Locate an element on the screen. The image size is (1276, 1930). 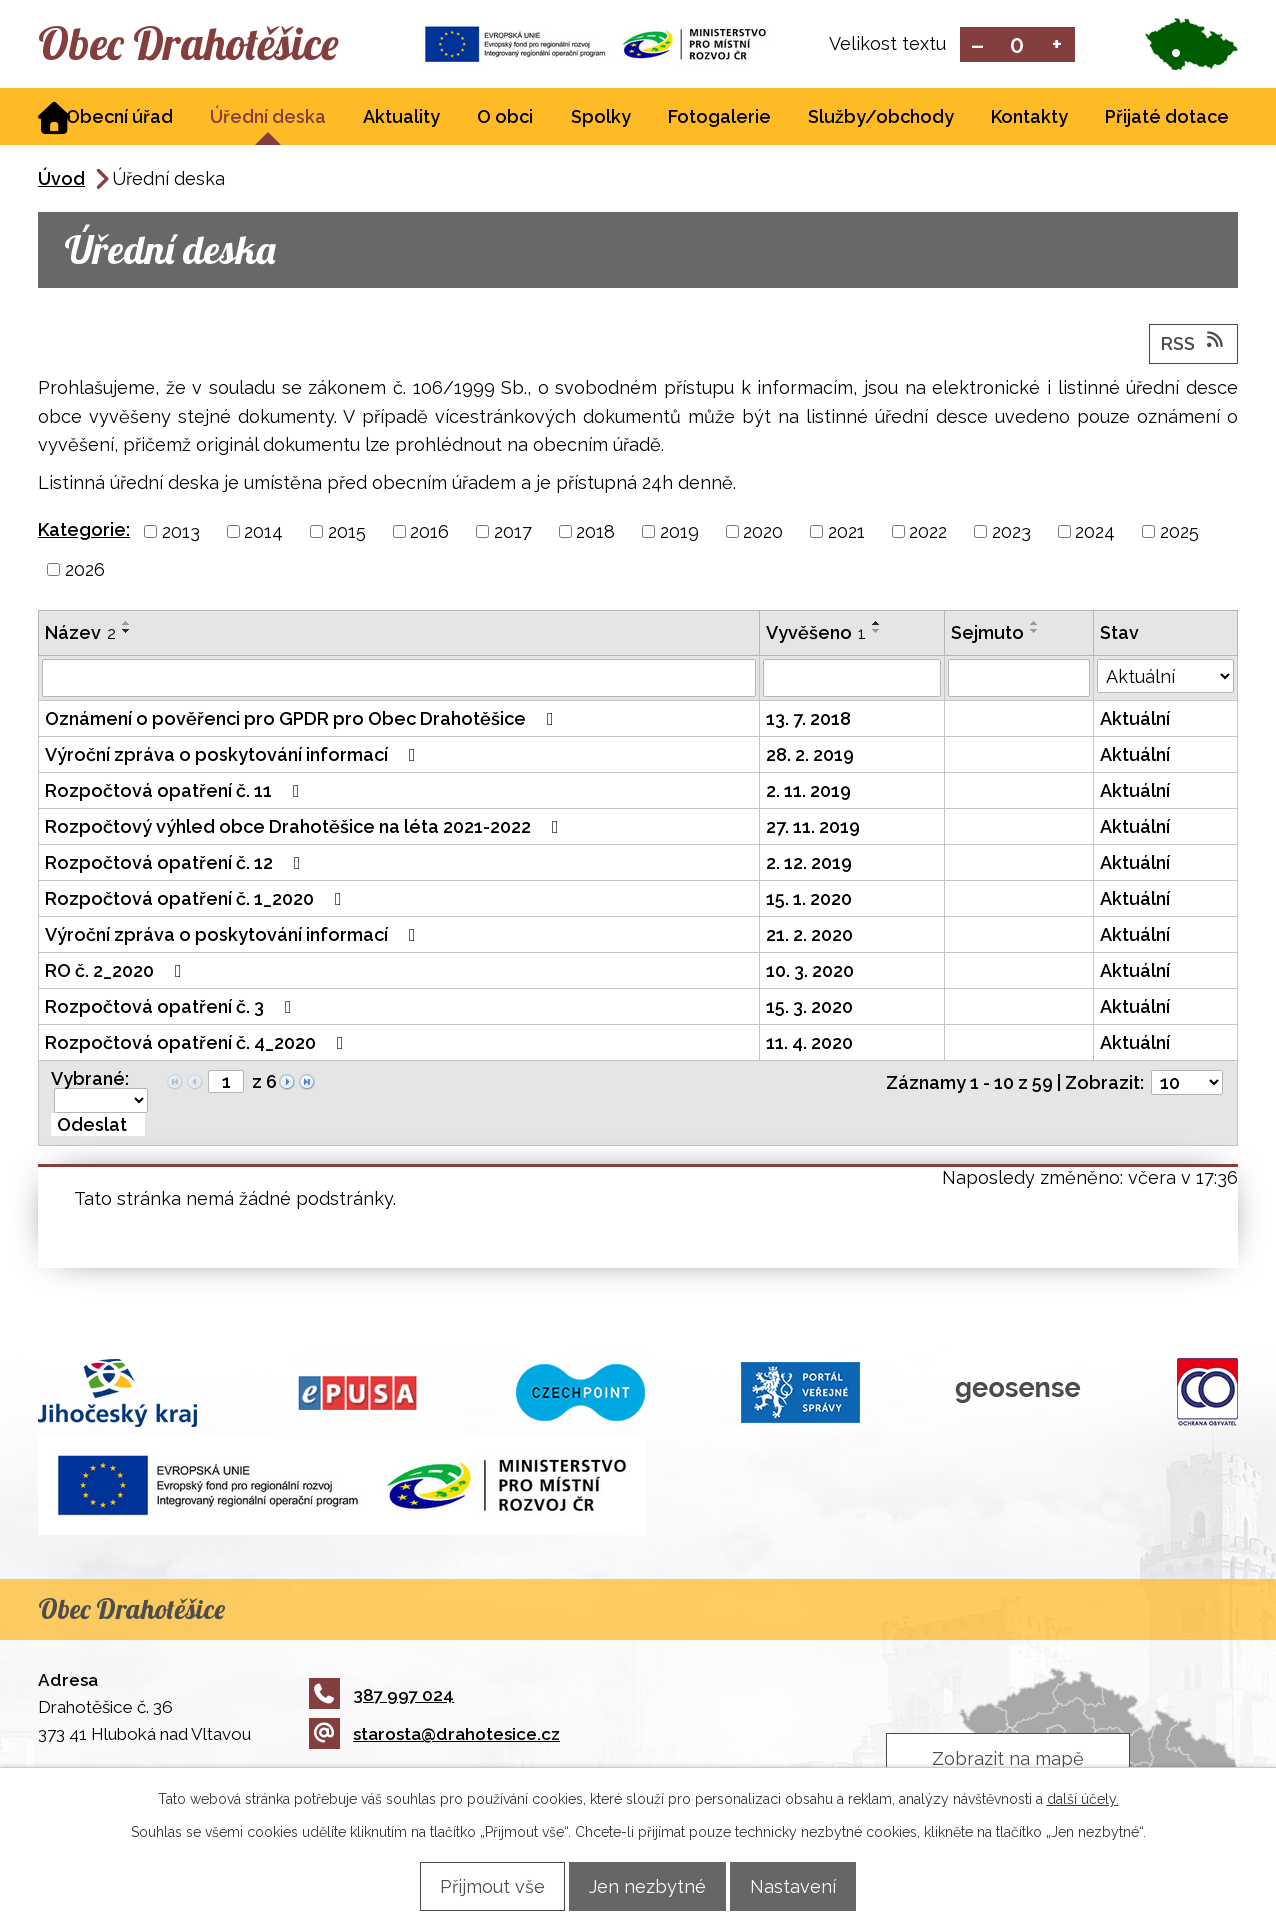
11. 4. 2020 is located at coordinates (809, 1044).